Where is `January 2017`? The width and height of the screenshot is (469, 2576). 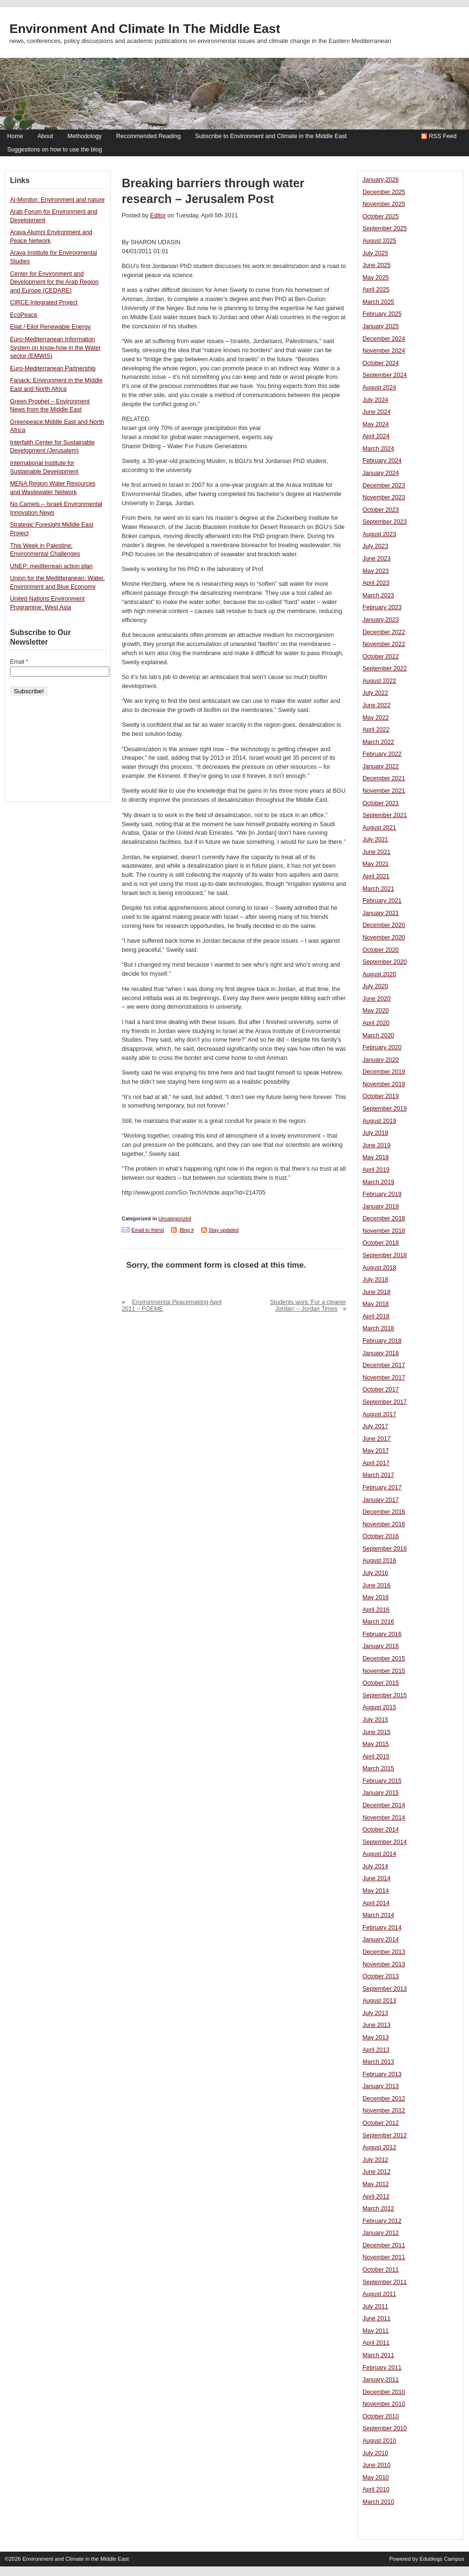
January 2017 is located at coordinates (380, 1500).